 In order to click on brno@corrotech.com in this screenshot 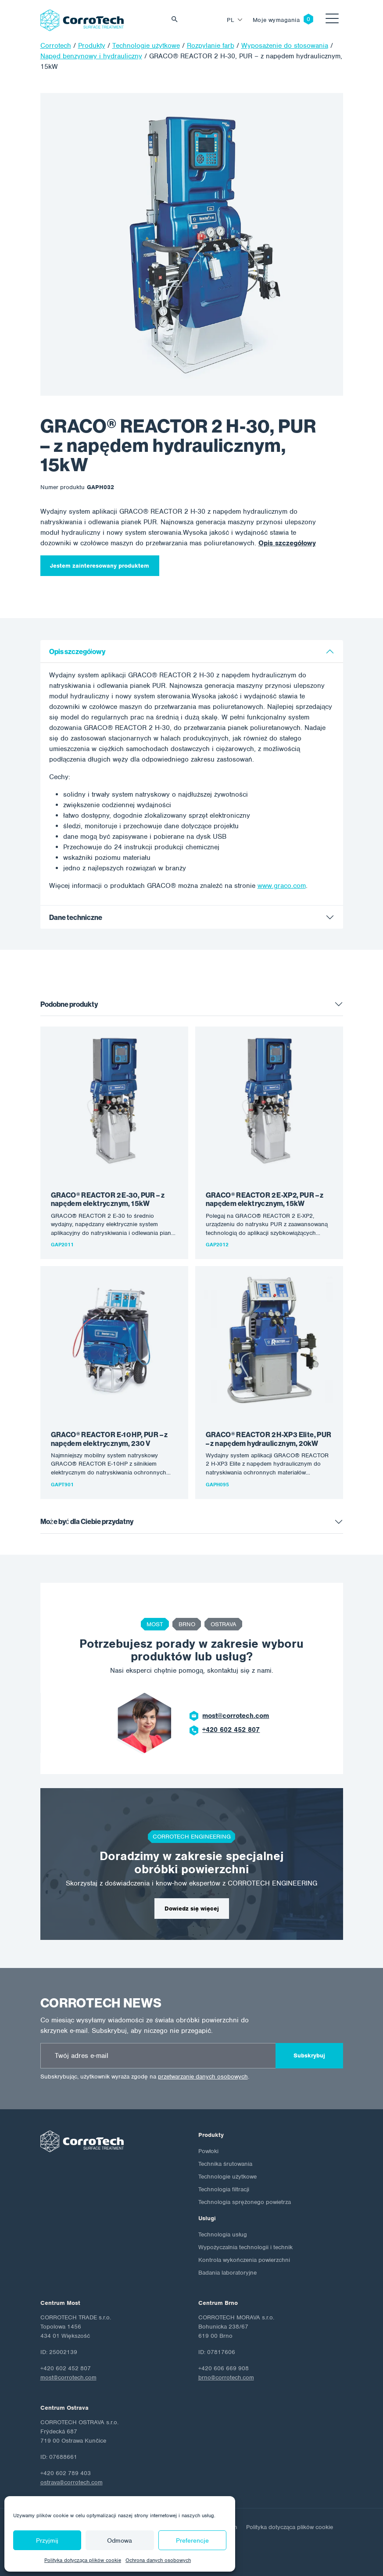, I will do `click(226, 2377)`.